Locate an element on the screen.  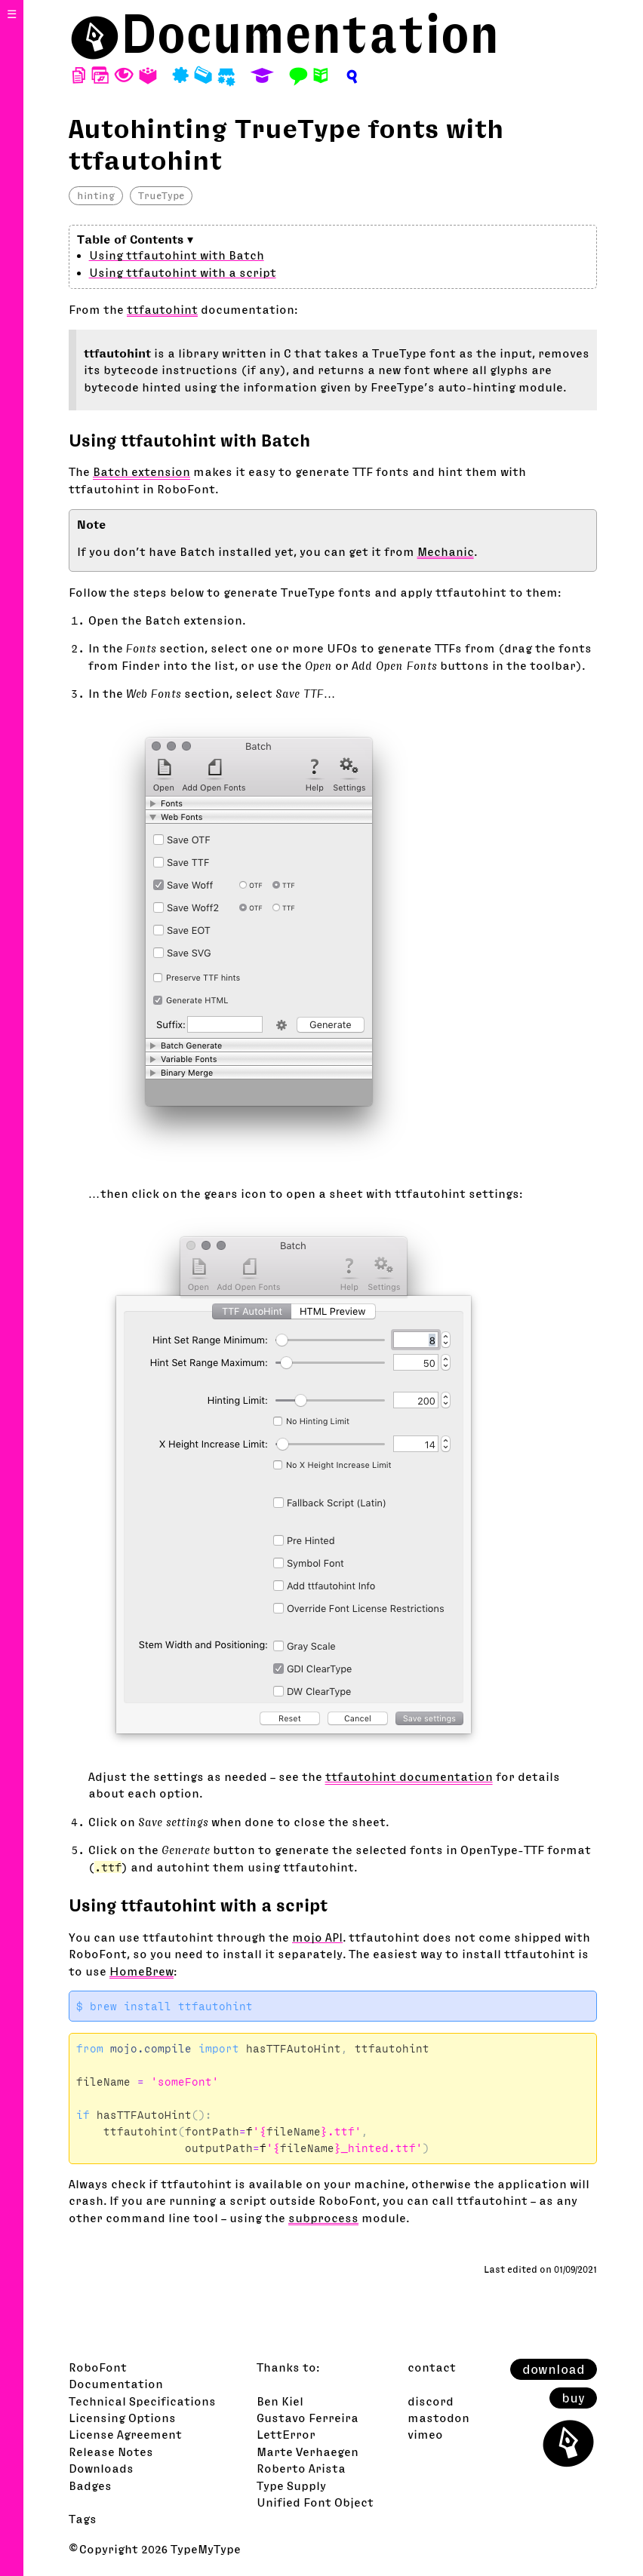
mastodon is located at coordinates (438, 2418).